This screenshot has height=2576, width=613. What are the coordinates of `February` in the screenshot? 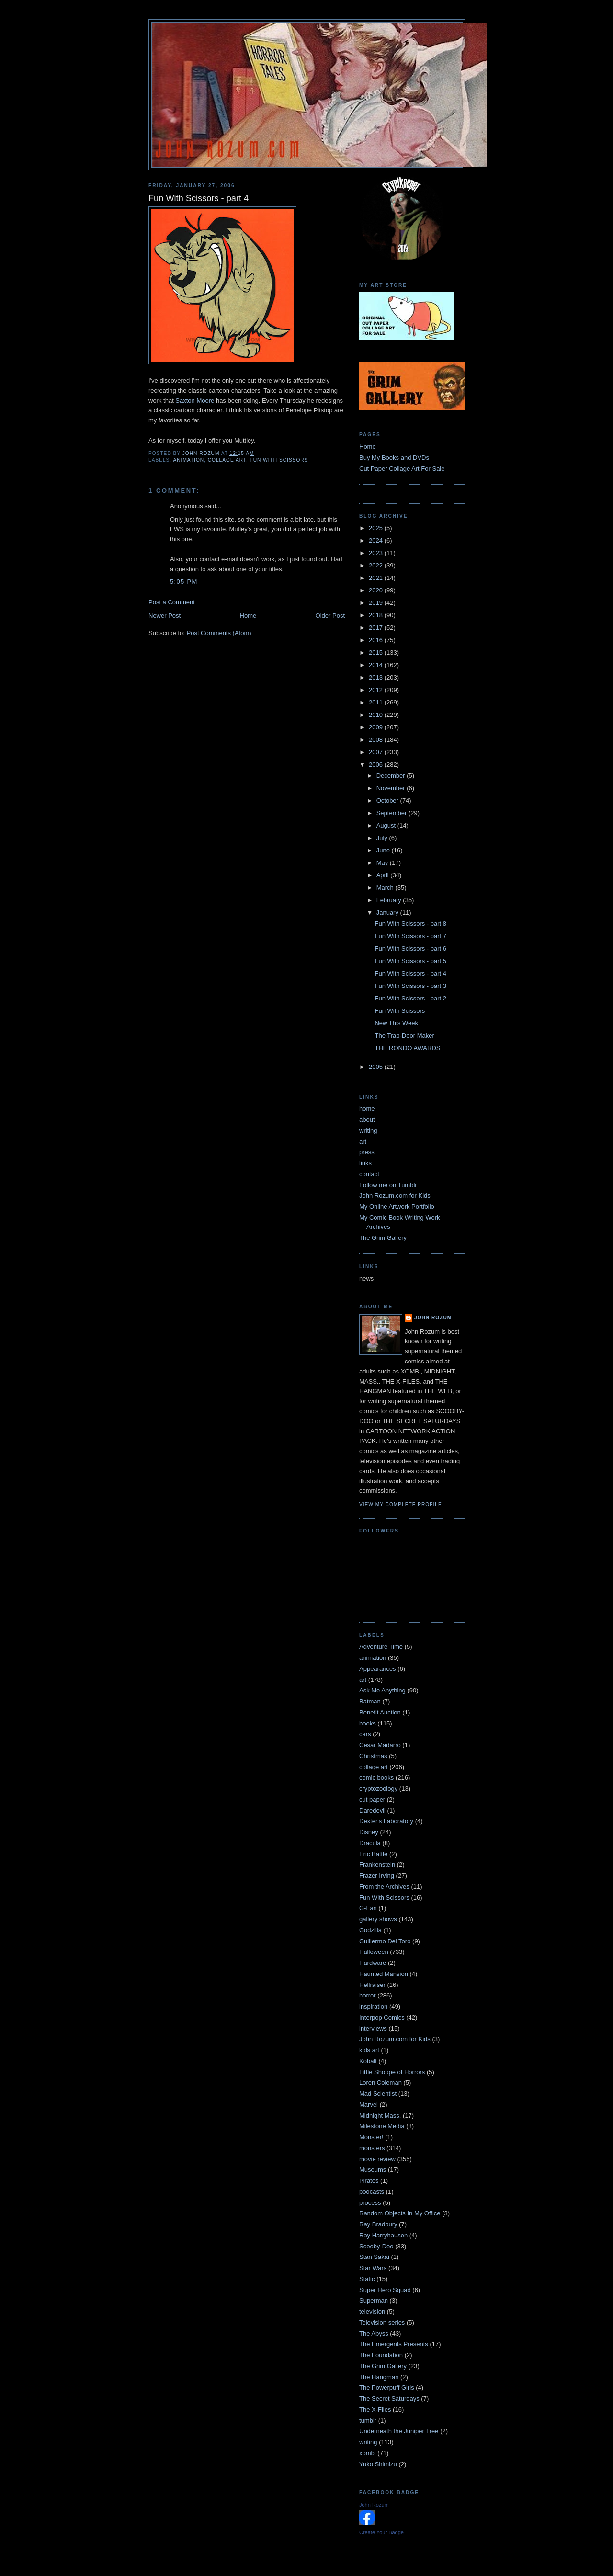 It's located at (389, 900).